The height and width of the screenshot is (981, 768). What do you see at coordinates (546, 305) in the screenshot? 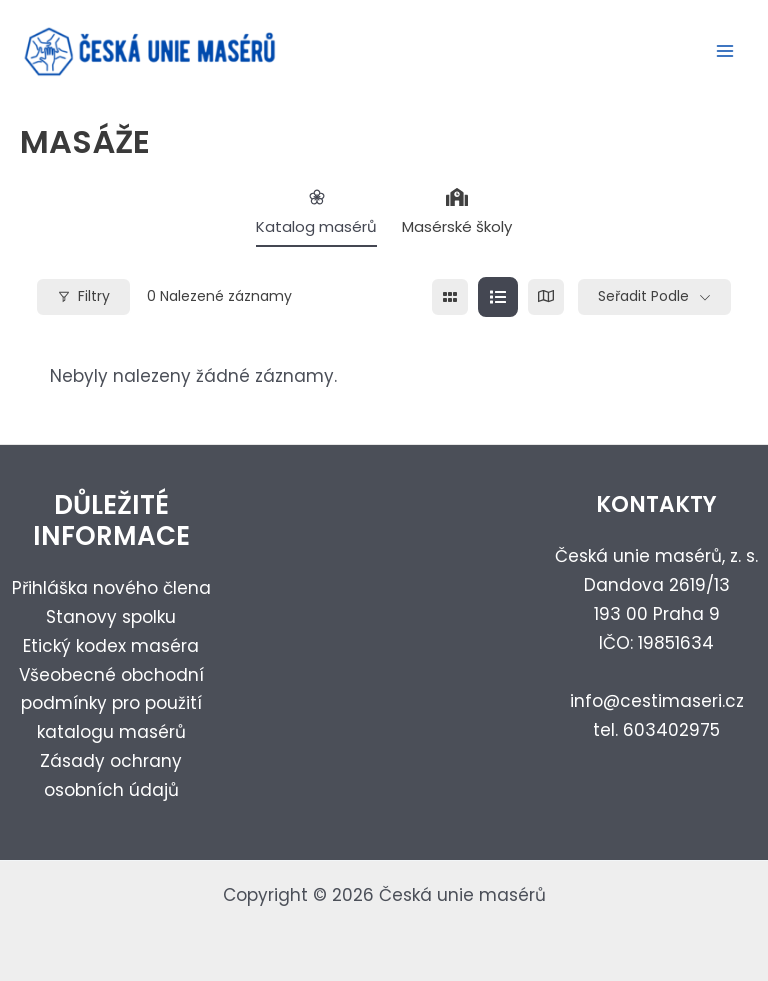
I see `[map view]` at bounding box center [546, 305].